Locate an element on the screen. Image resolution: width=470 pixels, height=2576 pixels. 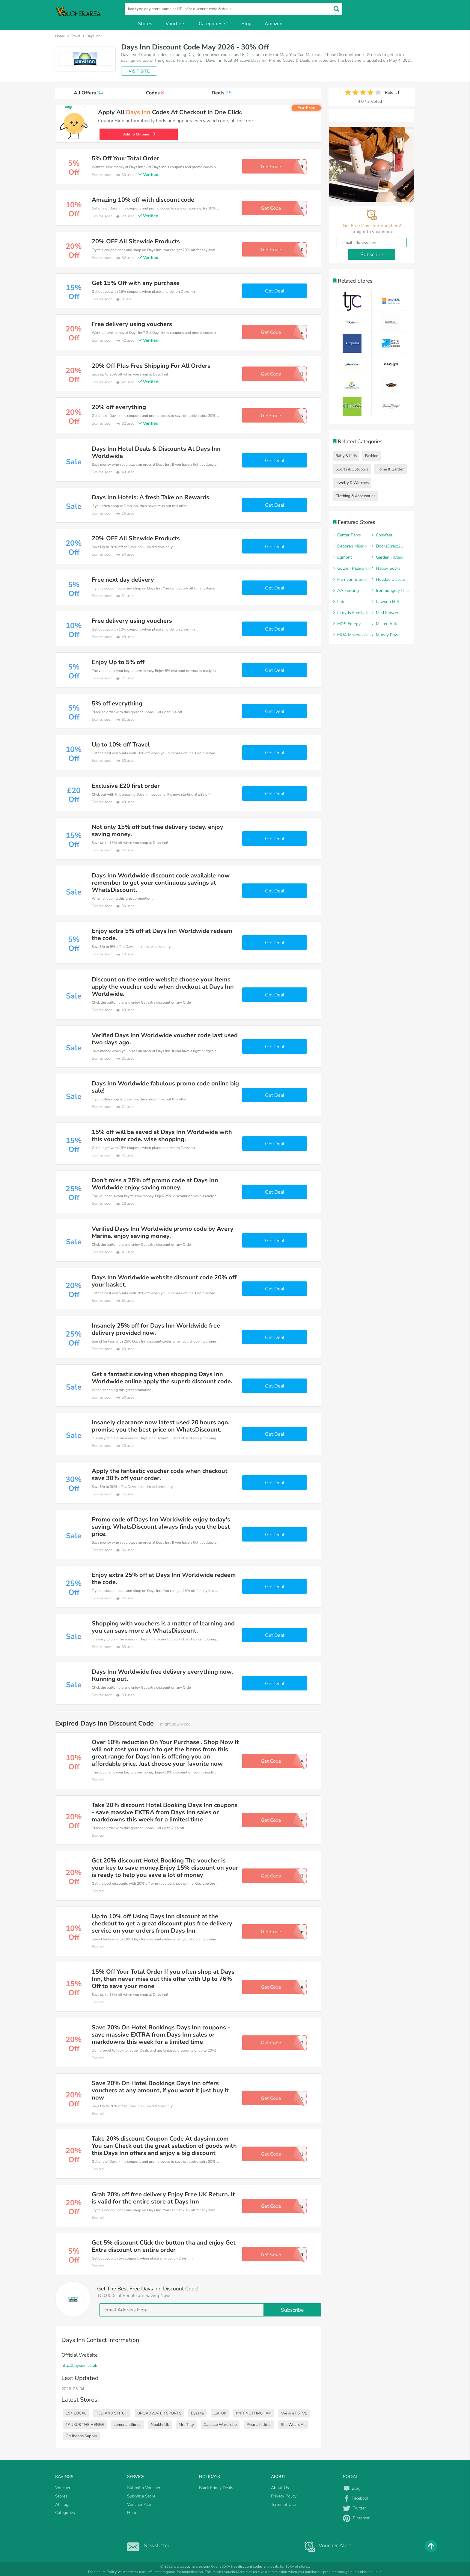
Submit a Voucher is located at coordinates (143, 2488).